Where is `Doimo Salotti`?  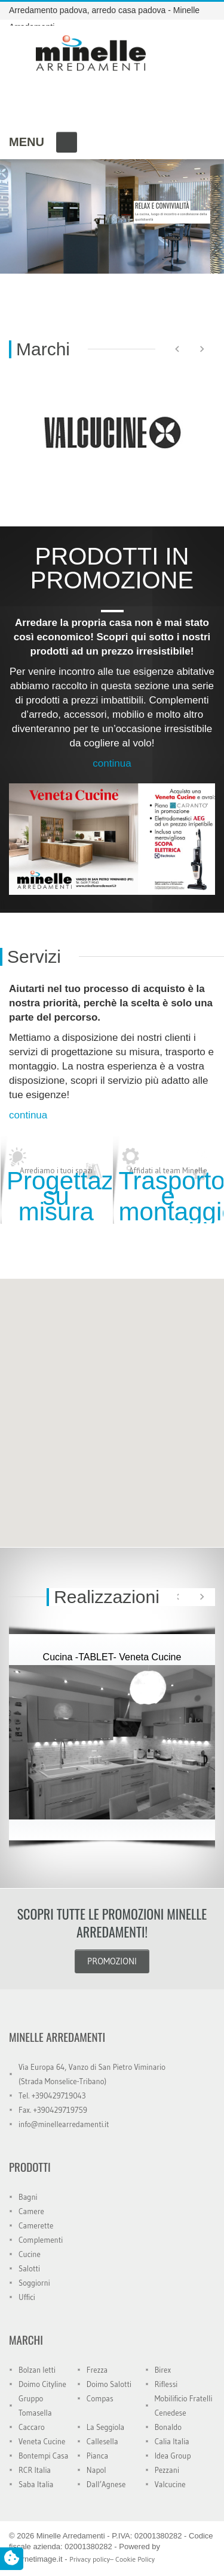
Doimo Salotti is located at coordinates (109, 2384).